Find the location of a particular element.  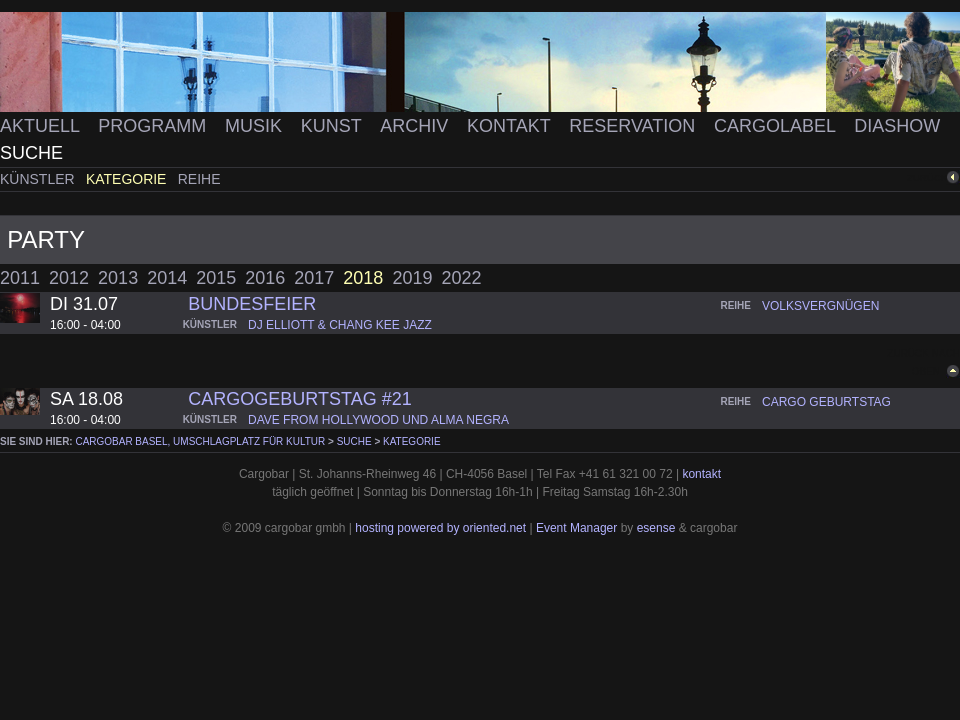

esense is located at coordinates (656, 528).